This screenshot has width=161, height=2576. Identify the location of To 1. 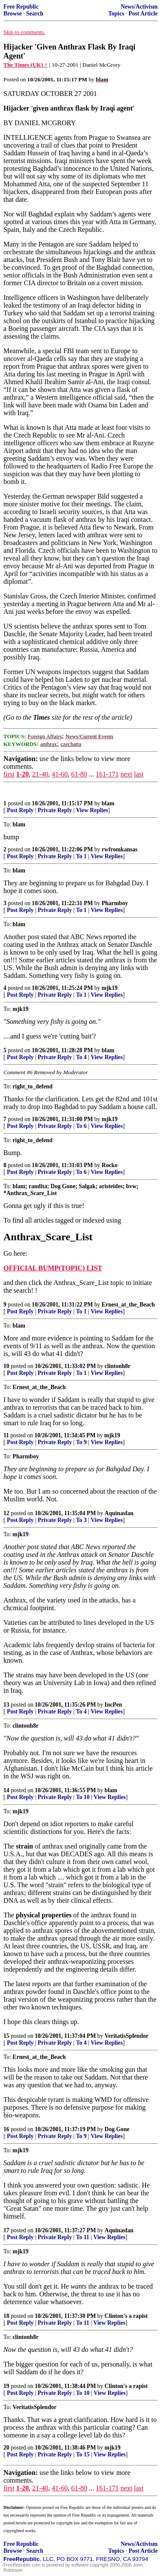
(81, 856).